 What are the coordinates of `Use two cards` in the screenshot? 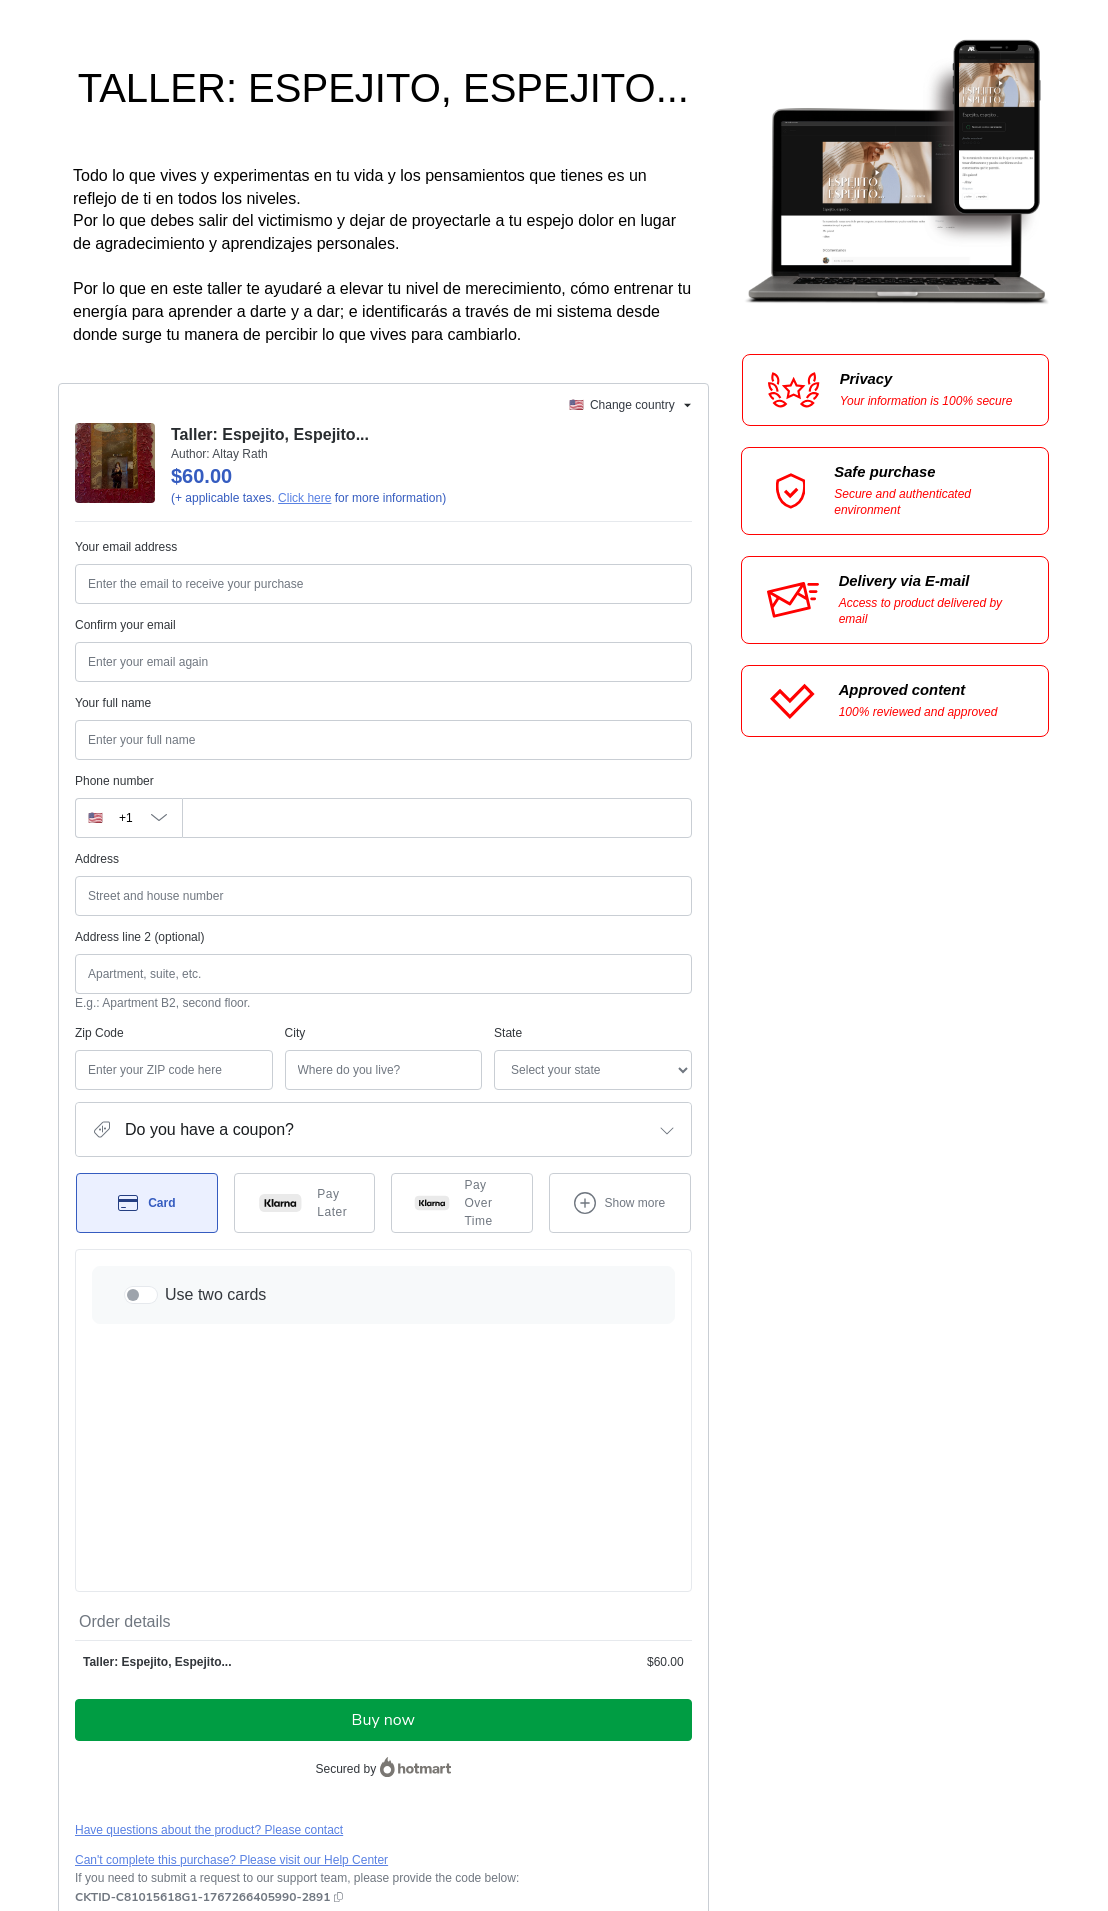 It's located at (215, 1294).